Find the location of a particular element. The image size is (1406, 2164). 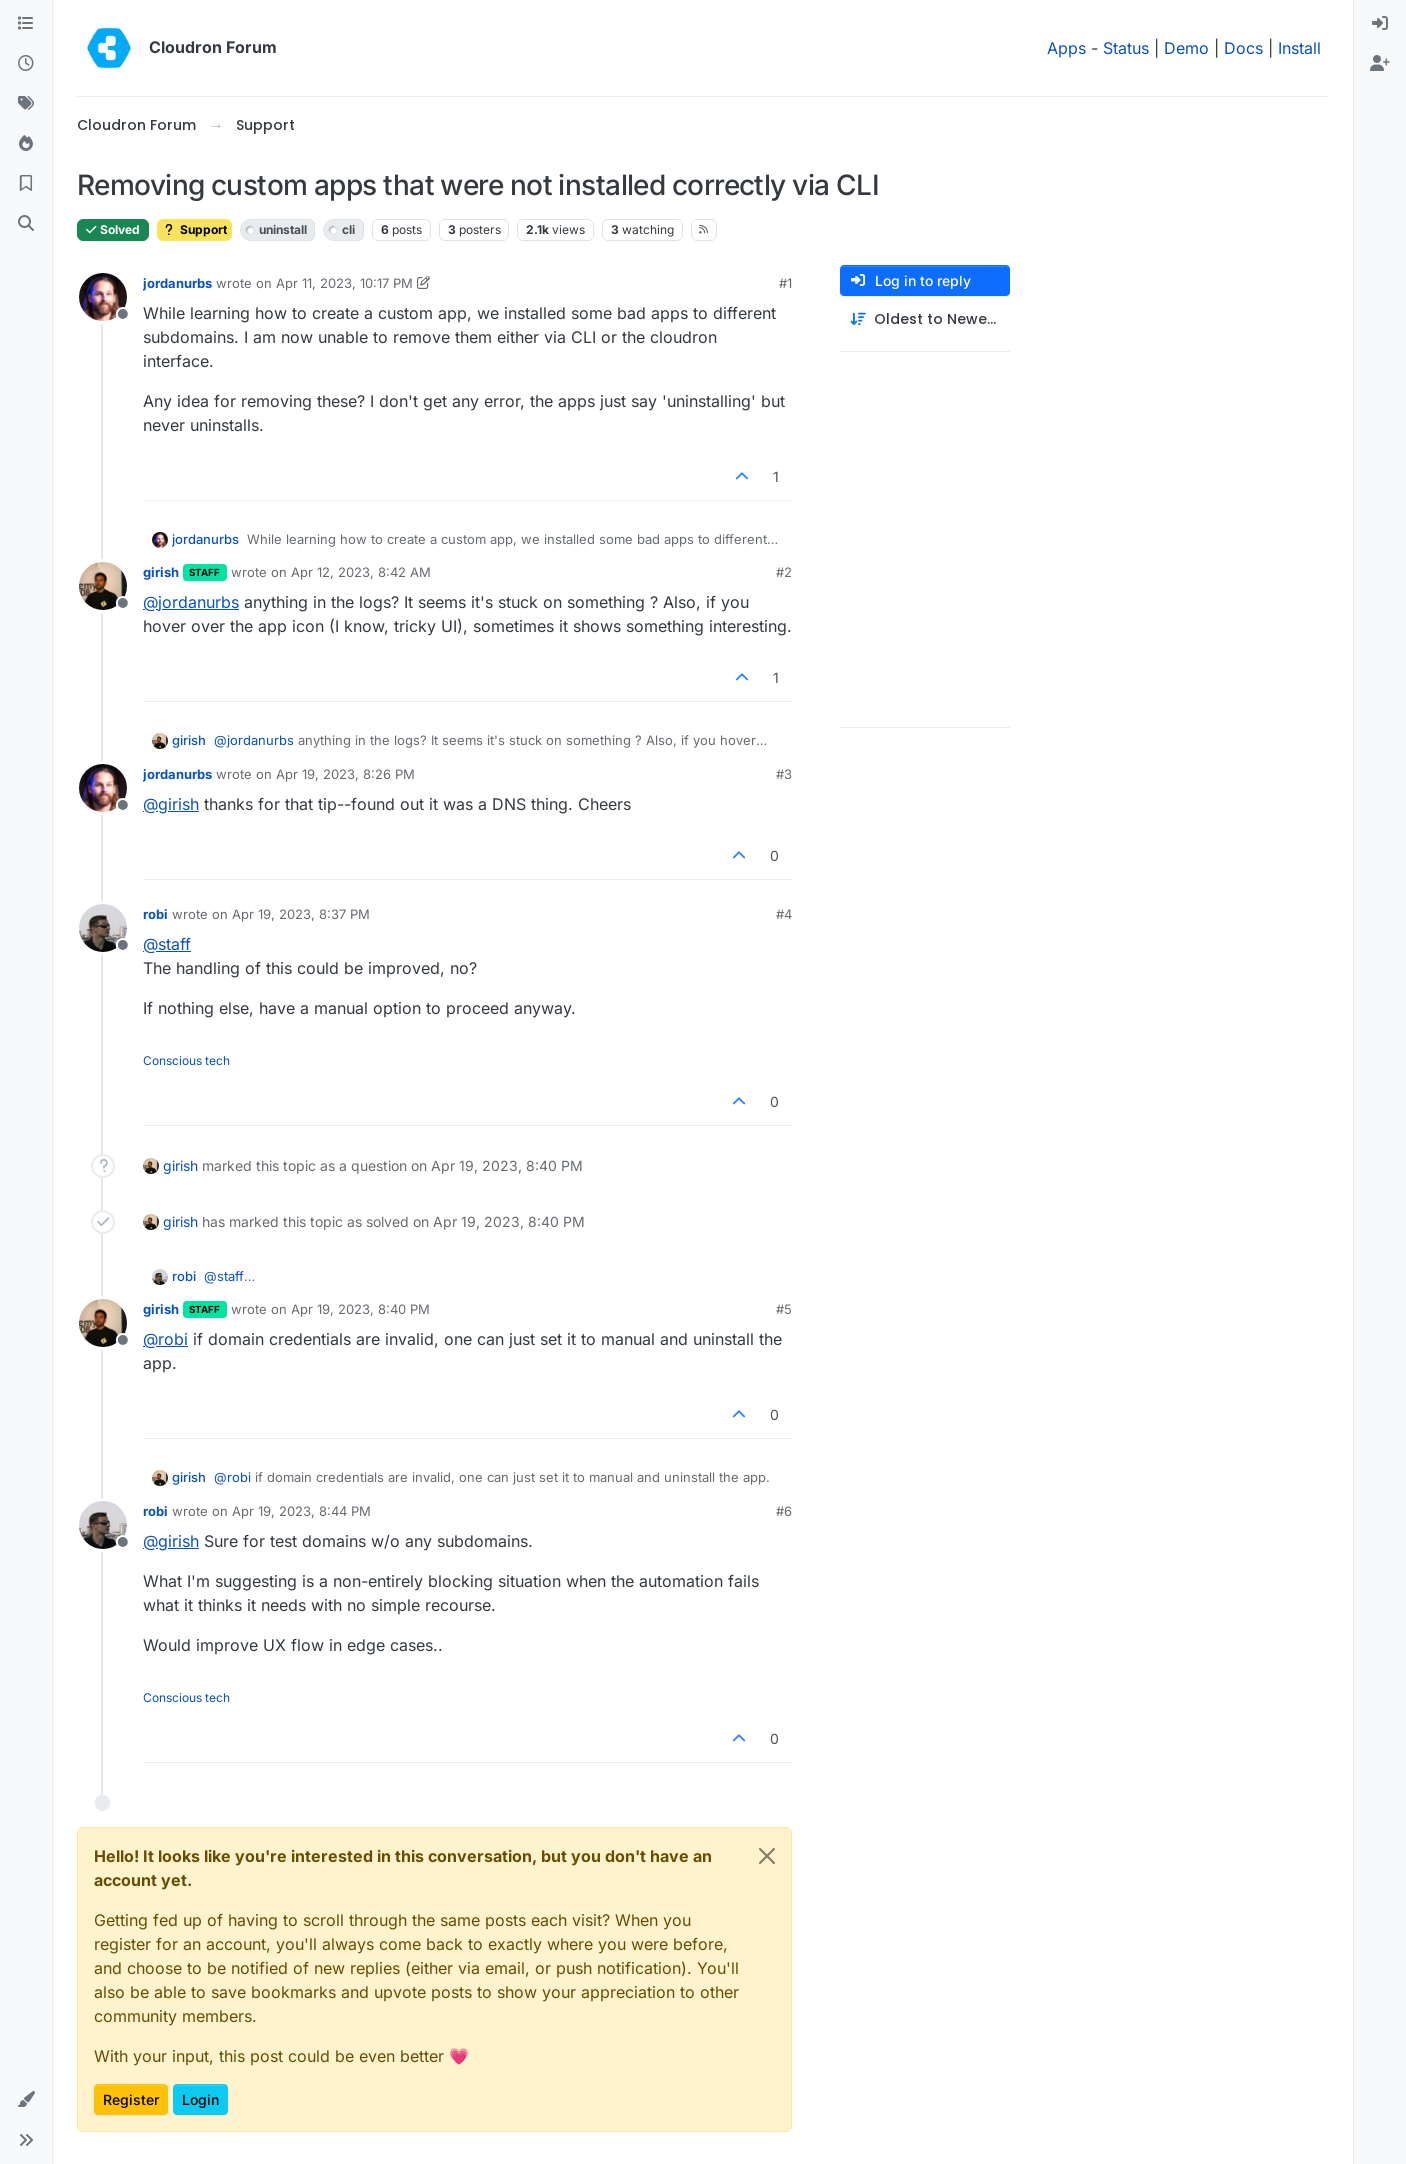

Conscious tech is located at coordinates (186, 1060).